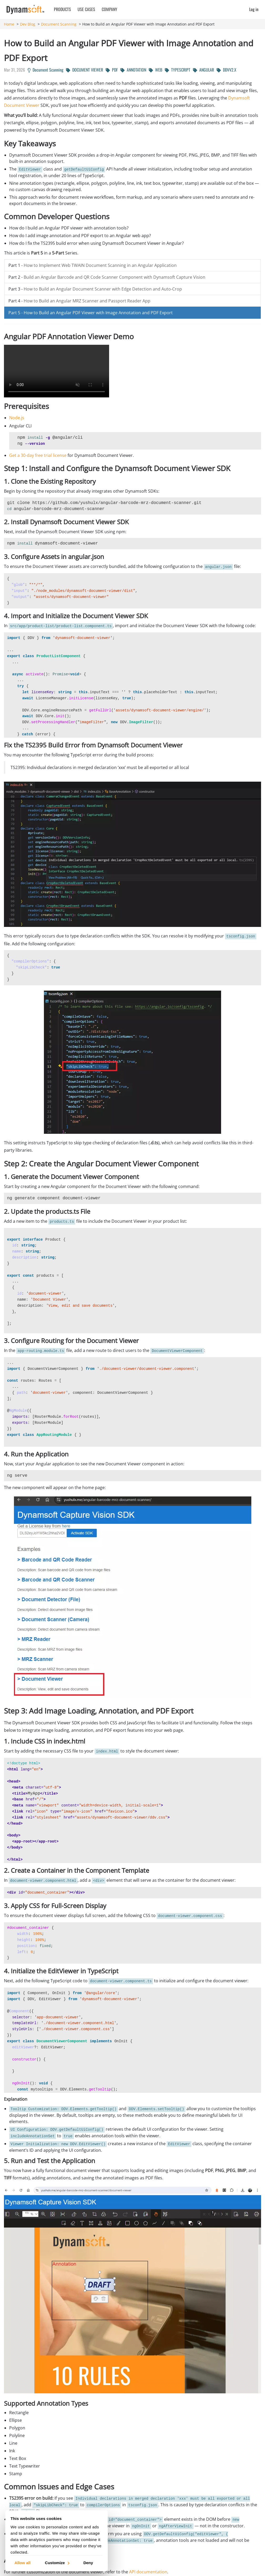  I want to click on Node.js, so click(16, 418).